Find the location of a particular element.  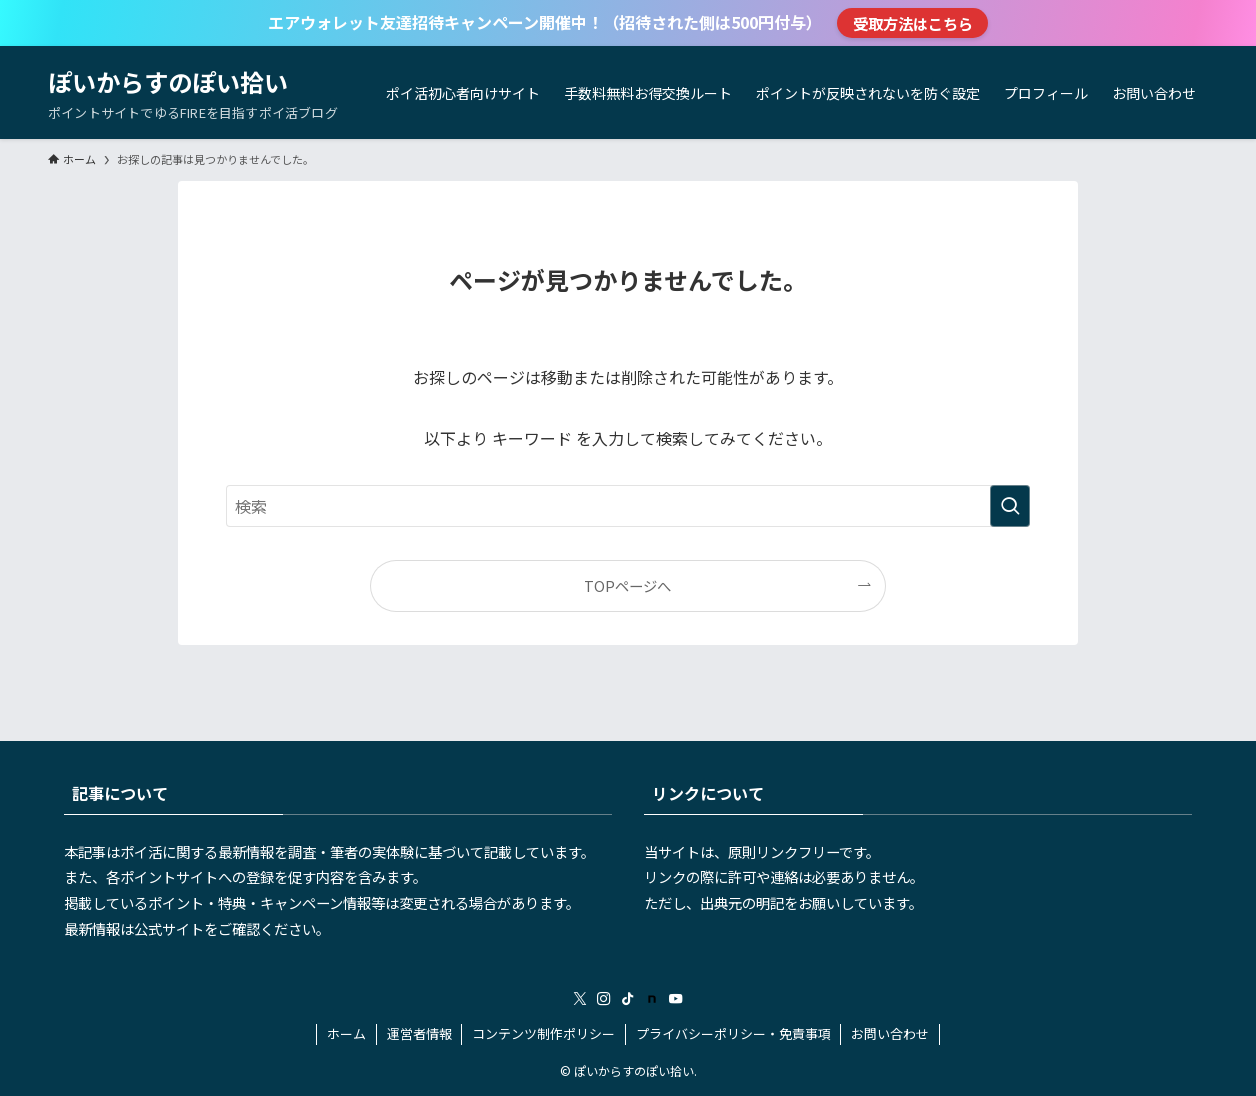

お問い合わせ is located at coordinates (890, 1033).